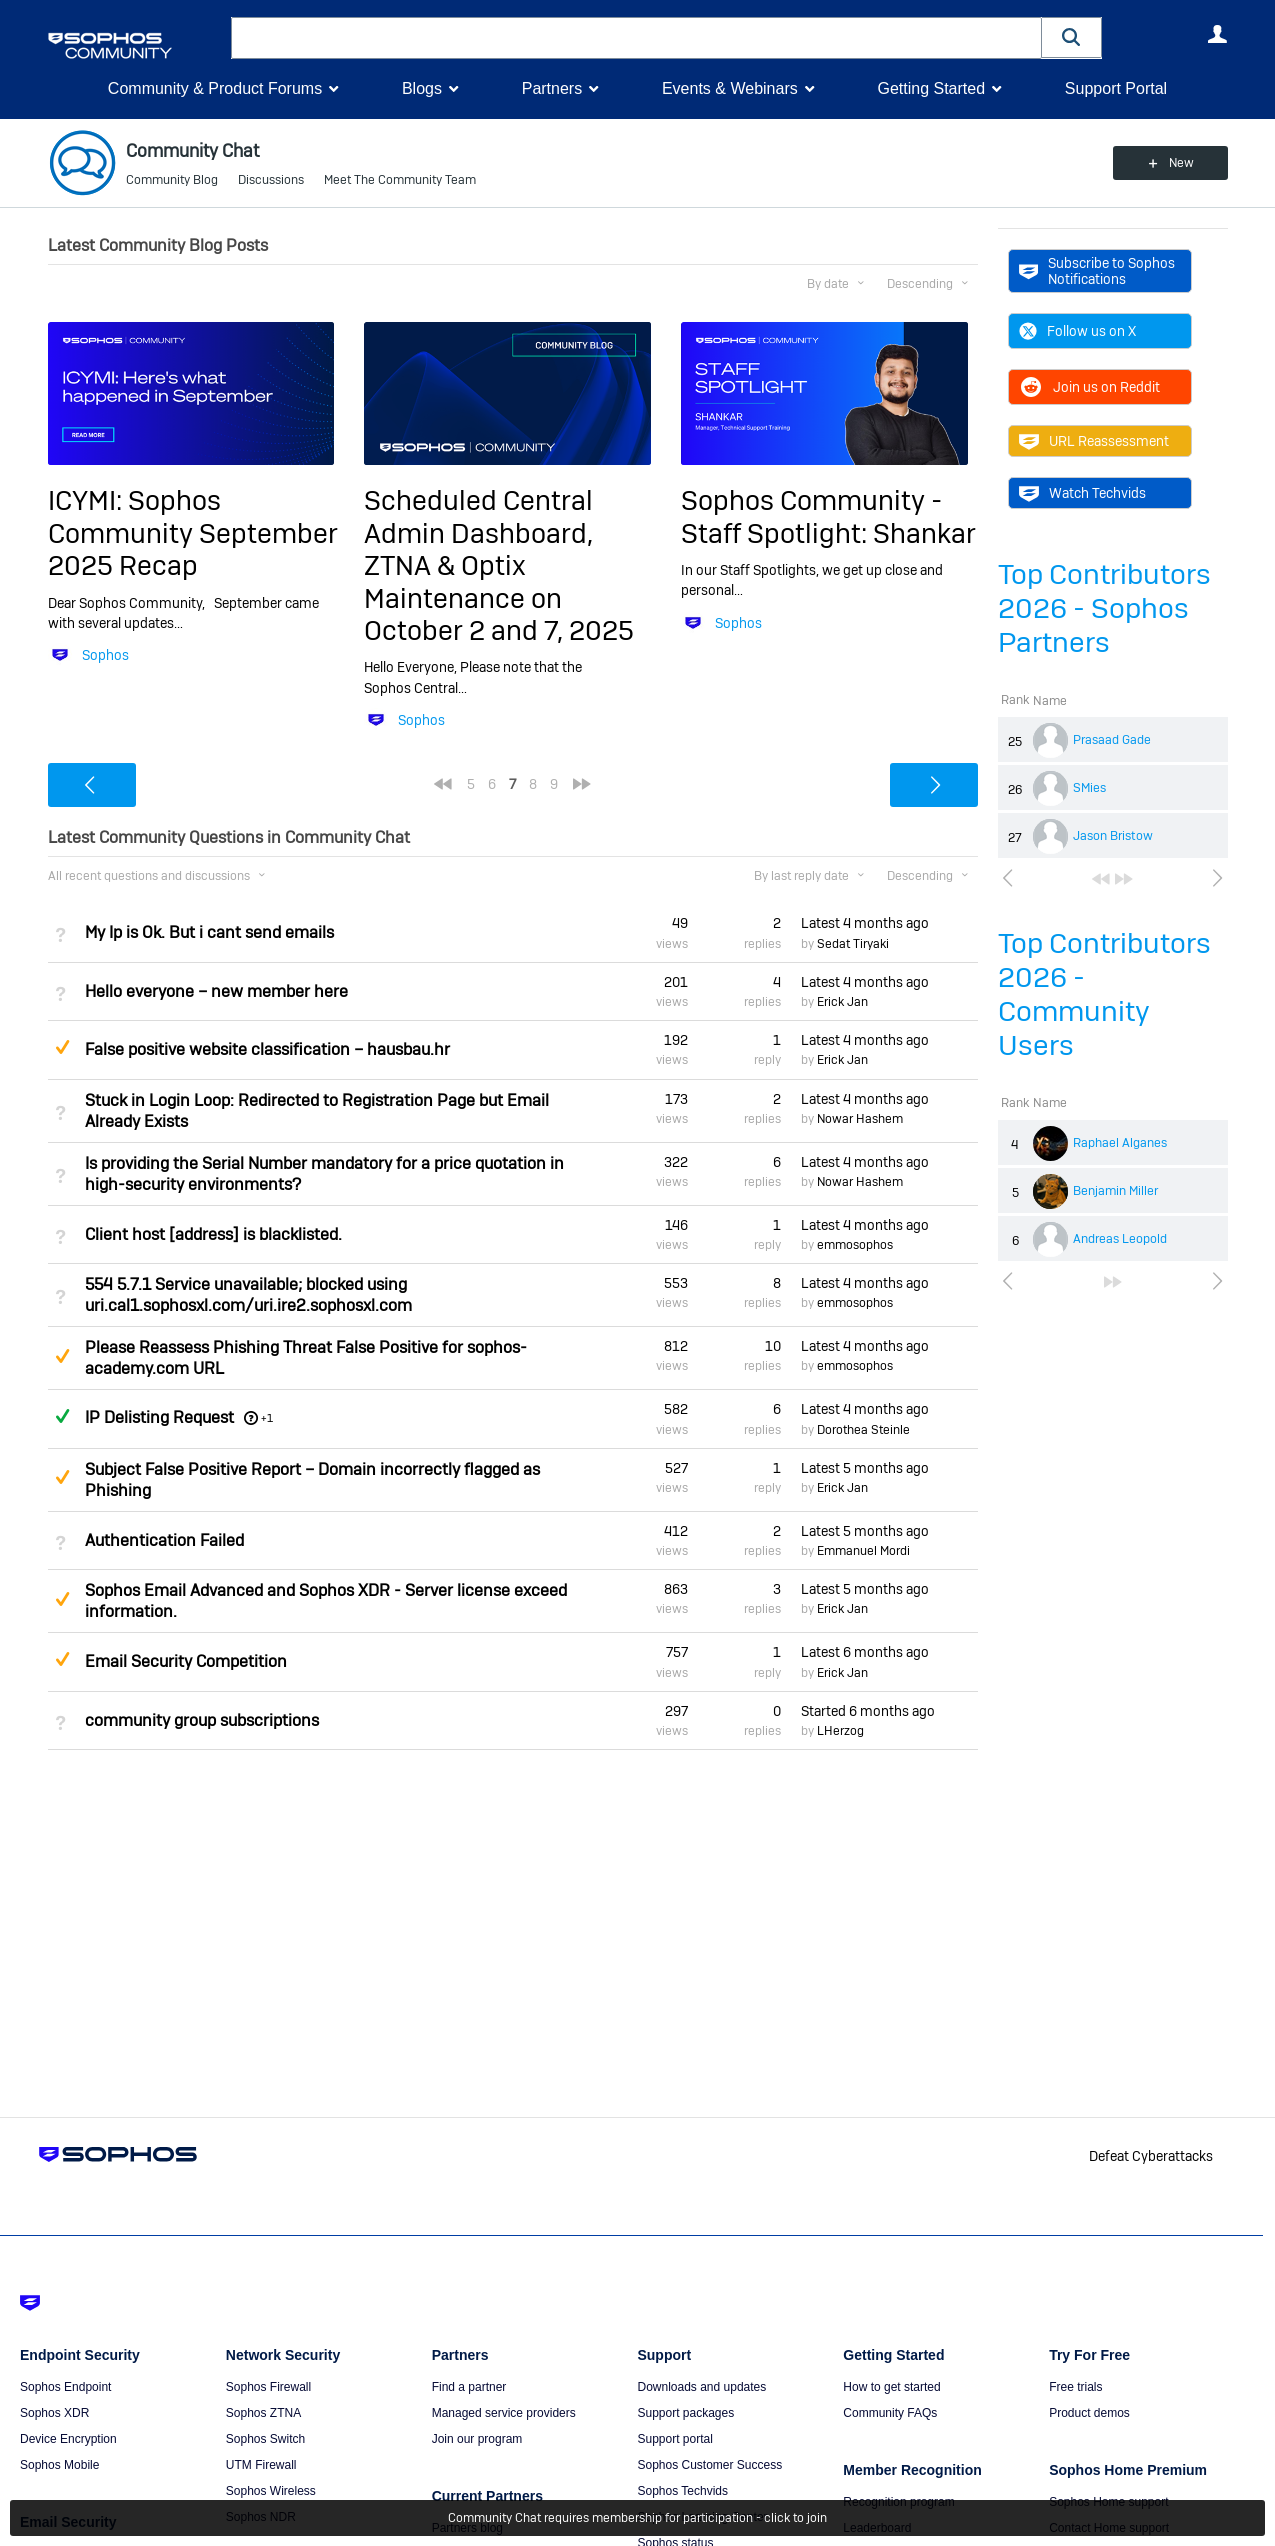  Describe the element at coordinates (682, 2491) in the screenshot. I see `Sophos Techvids` at that location.